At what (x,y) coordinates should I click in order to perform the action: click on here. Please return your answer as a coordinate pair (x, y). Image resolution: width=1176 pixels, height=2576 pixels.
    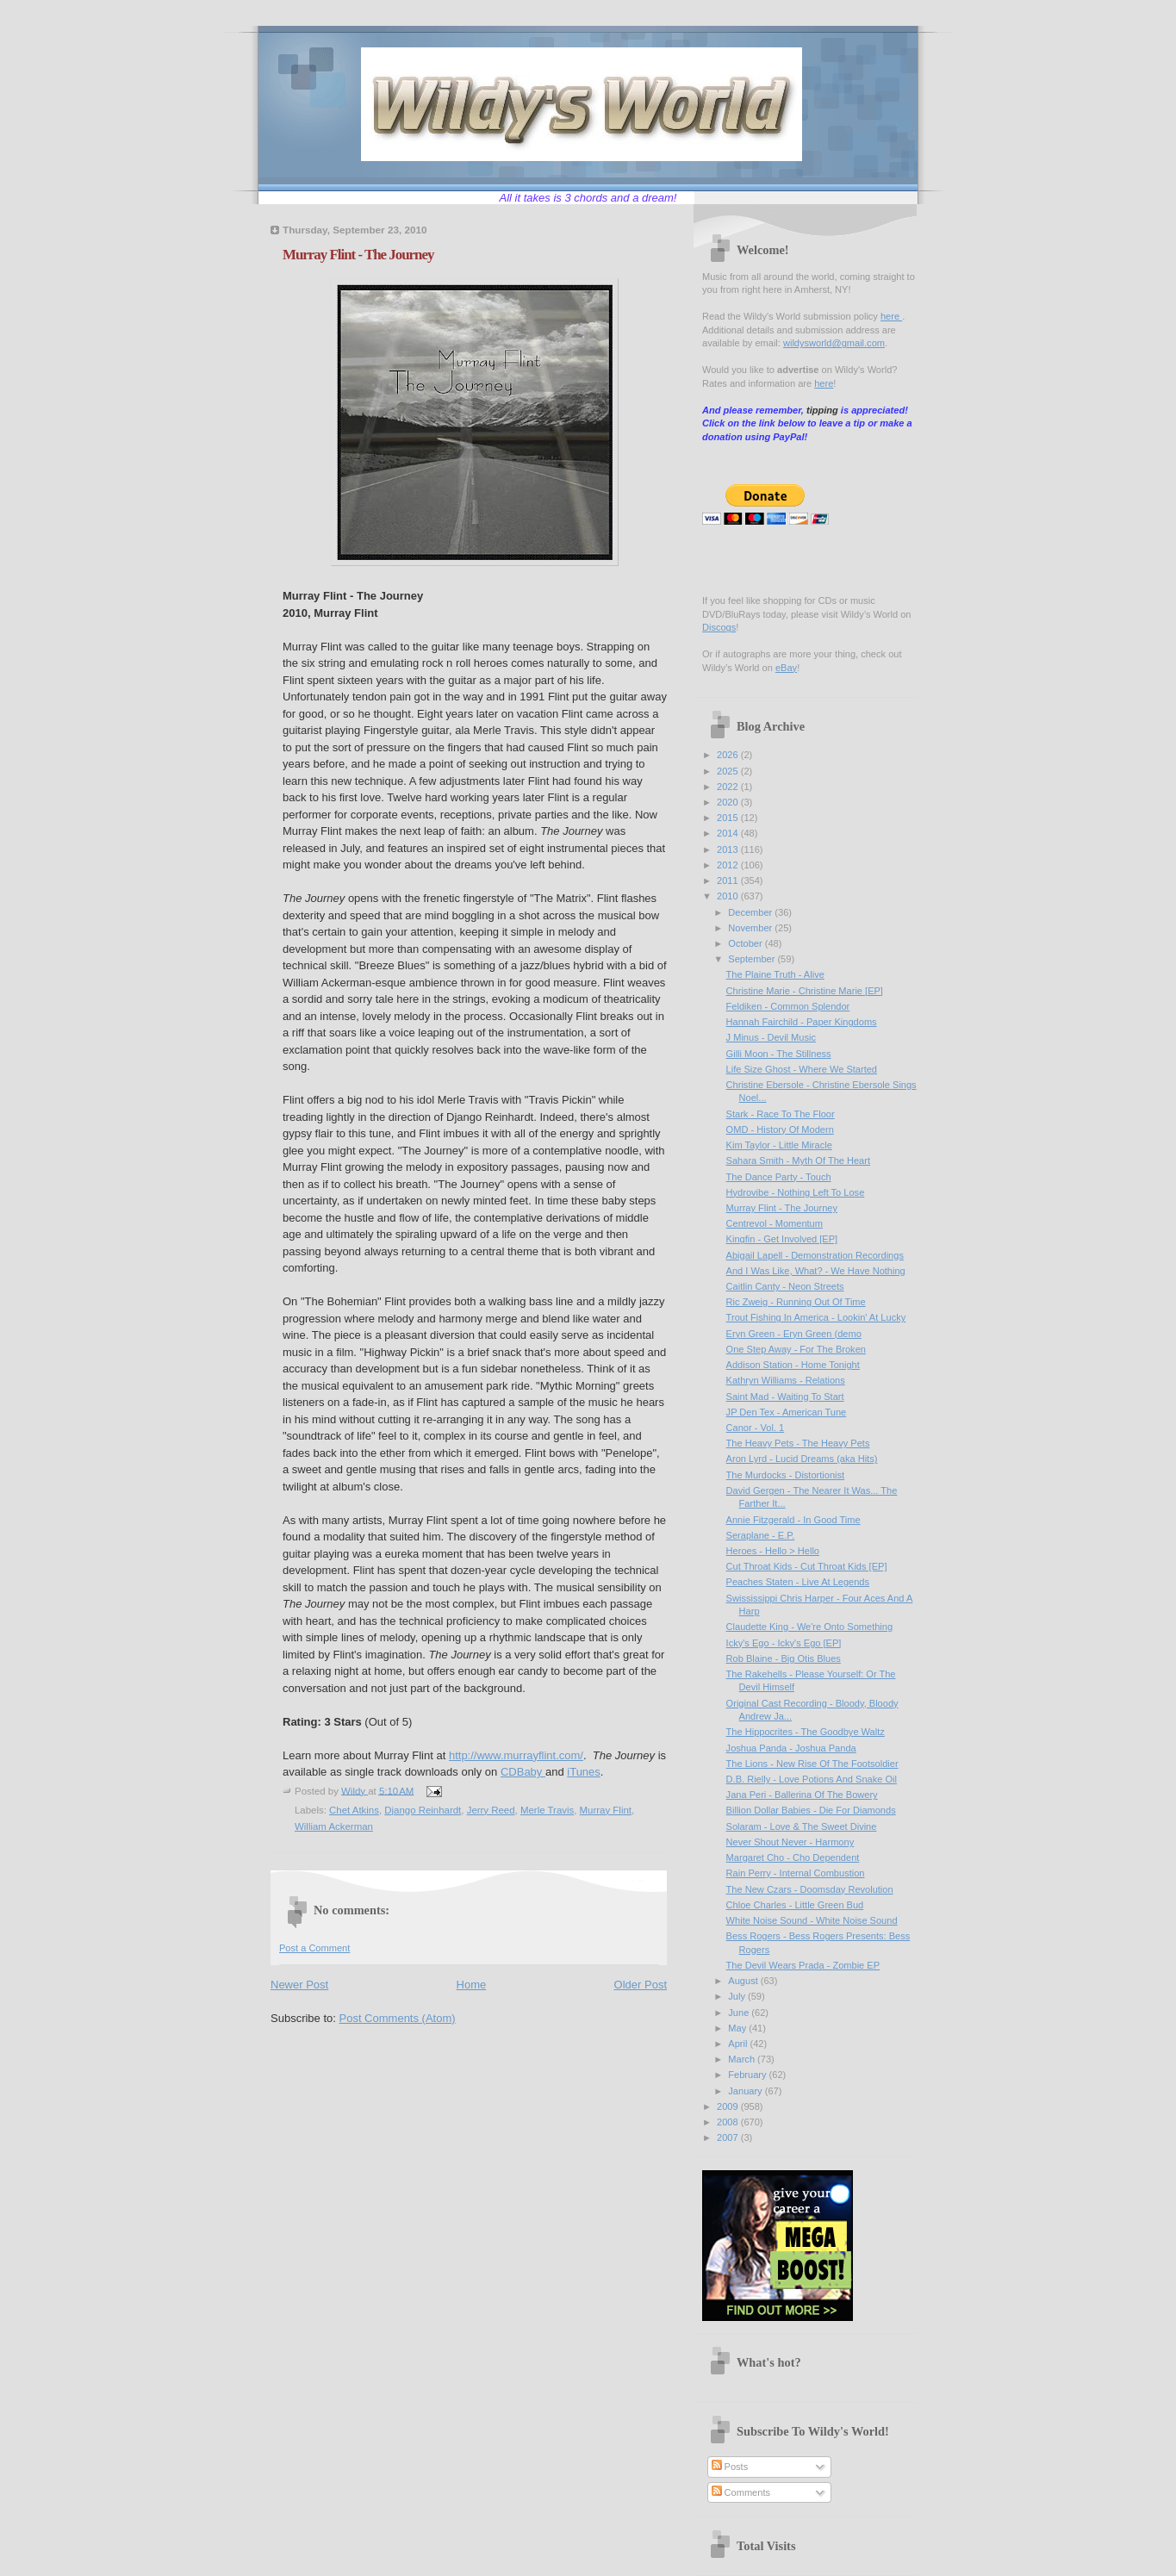
    Looking at the image, I should click on (891, 316).